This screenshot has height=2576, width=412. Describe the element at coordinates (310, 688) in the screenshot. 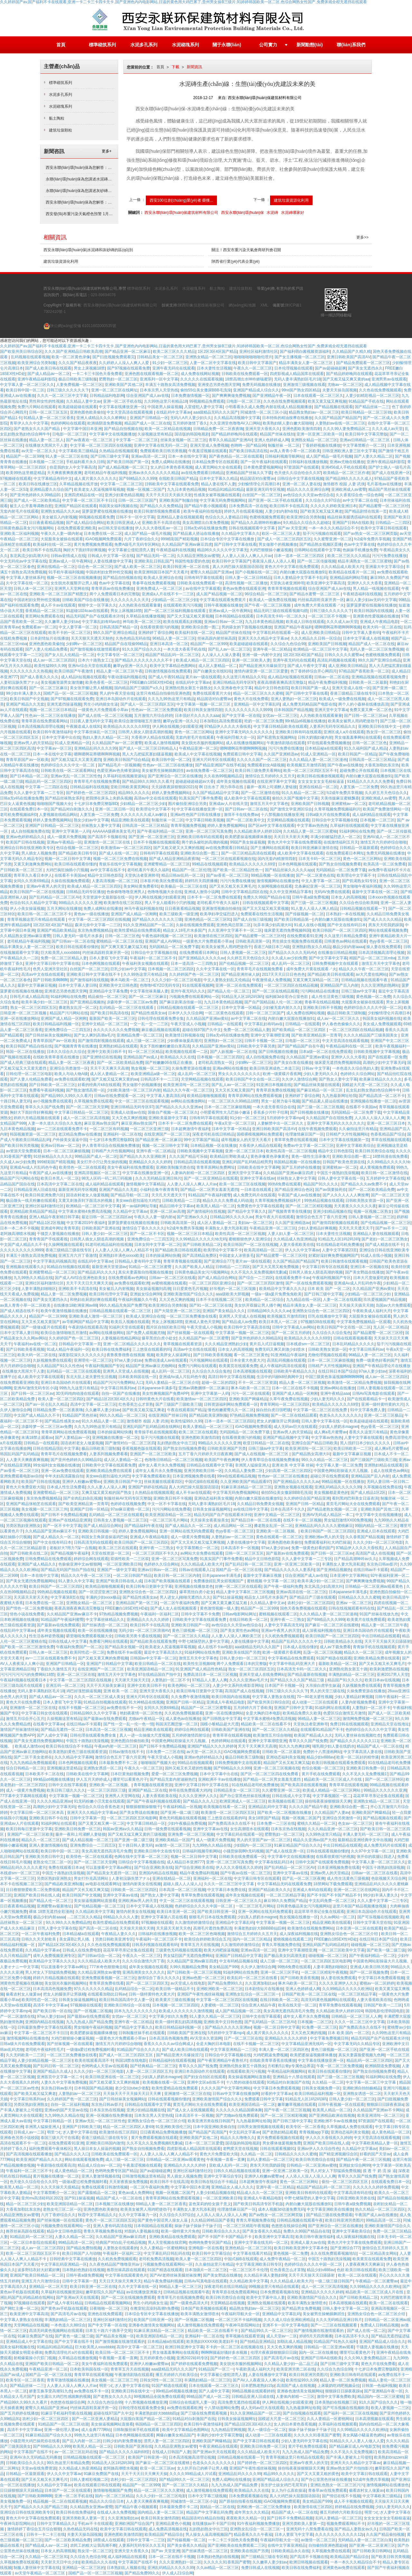

I see `欧美日韩国产第一成人` at that location.